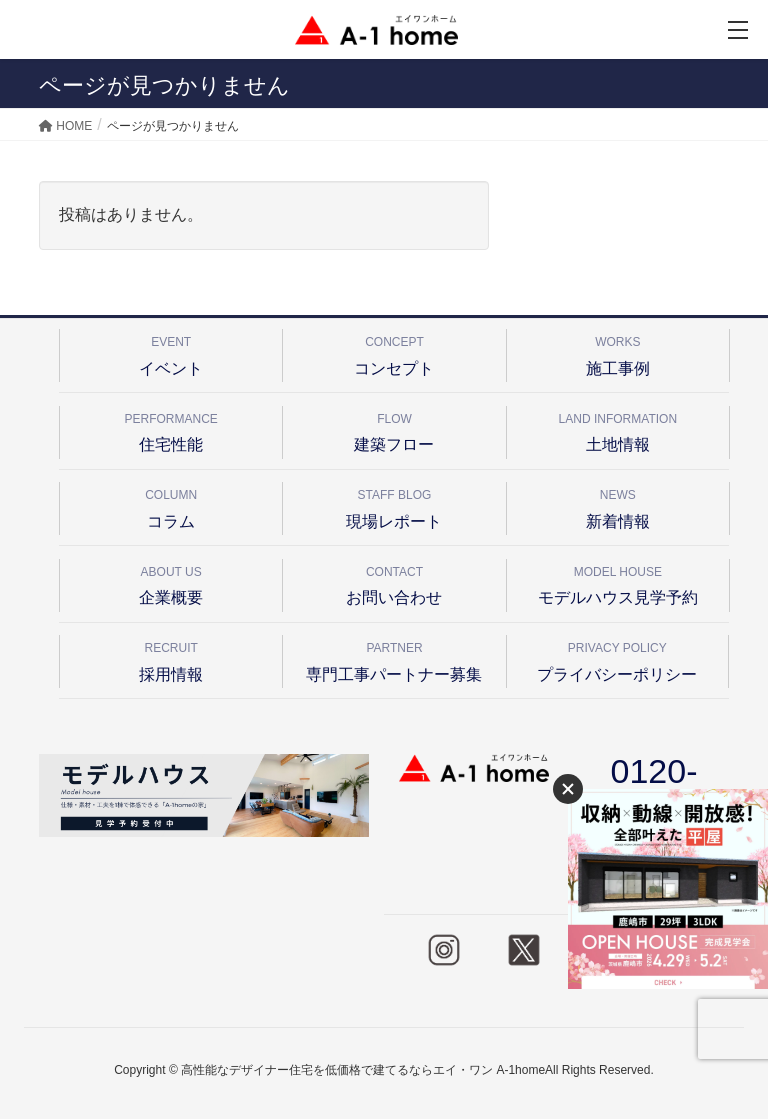 The image size is (768, 1119). I want to click on 土地情報, so click(618, 429).